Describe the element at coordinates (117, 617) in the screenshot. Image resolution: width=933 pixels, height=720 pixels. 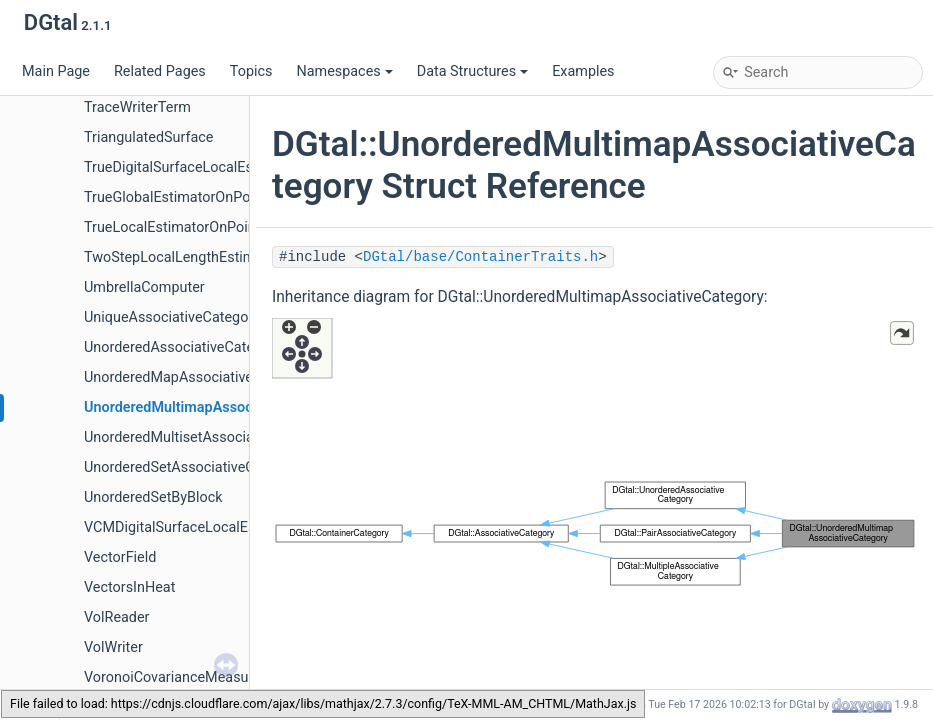
I see `VolReader` at that location.